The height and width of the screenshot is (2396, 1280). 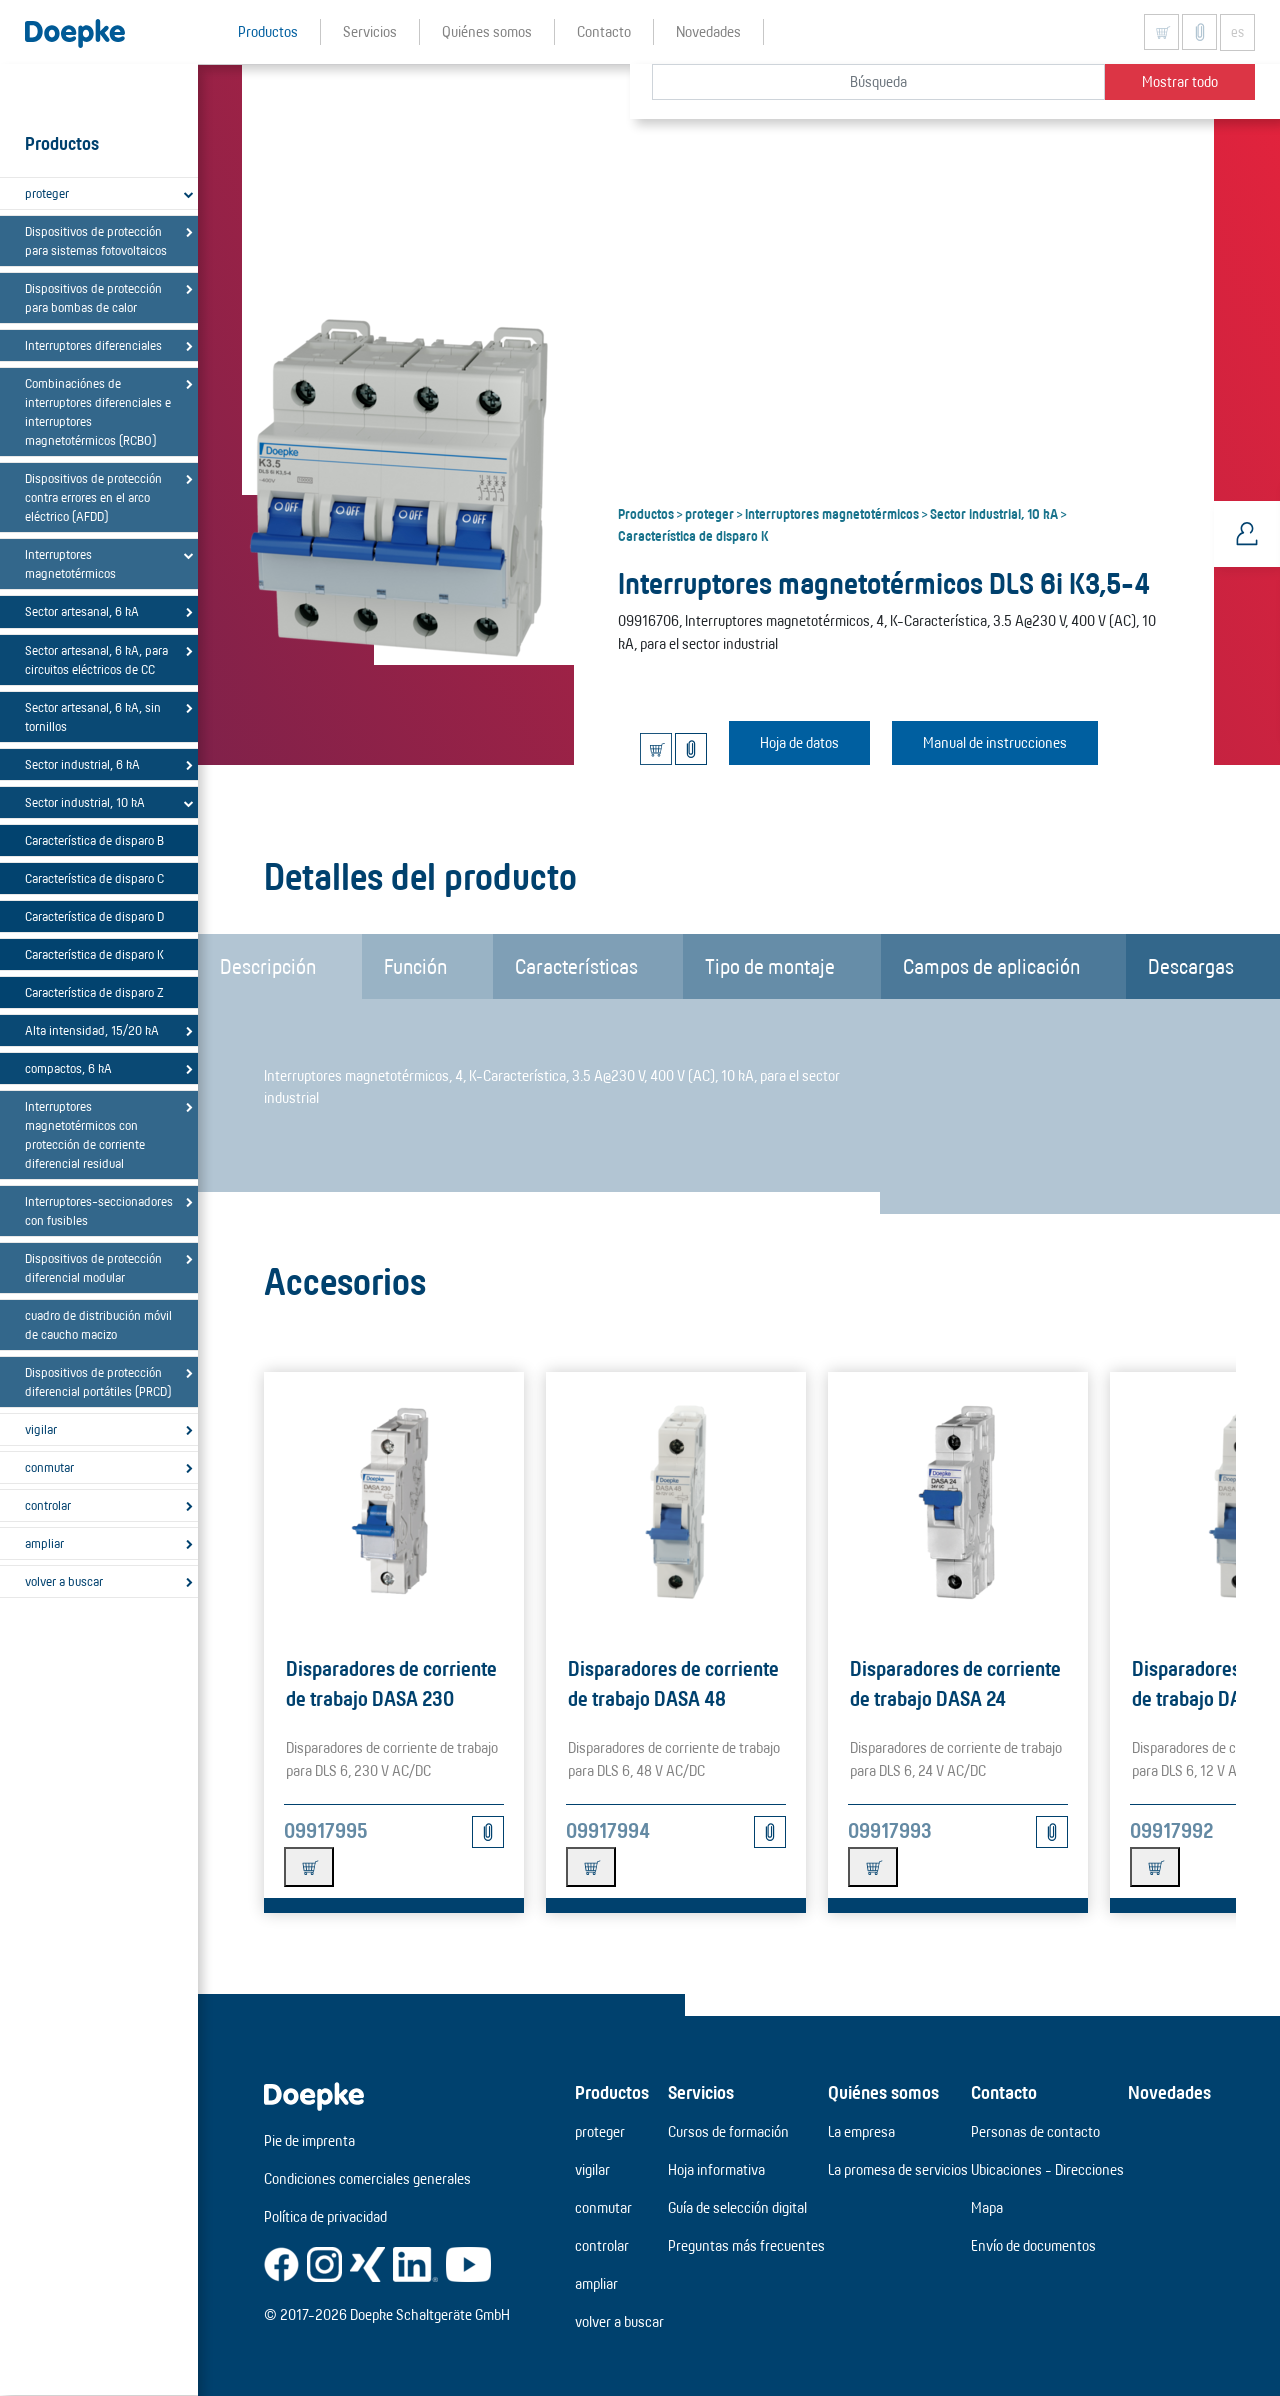 What do you see at coordinates (96, 659) in the screenshot?
I see `Sector artesanal, 6 kA, para circuitos eléctricos de CC` at bounding box center [96, 659].